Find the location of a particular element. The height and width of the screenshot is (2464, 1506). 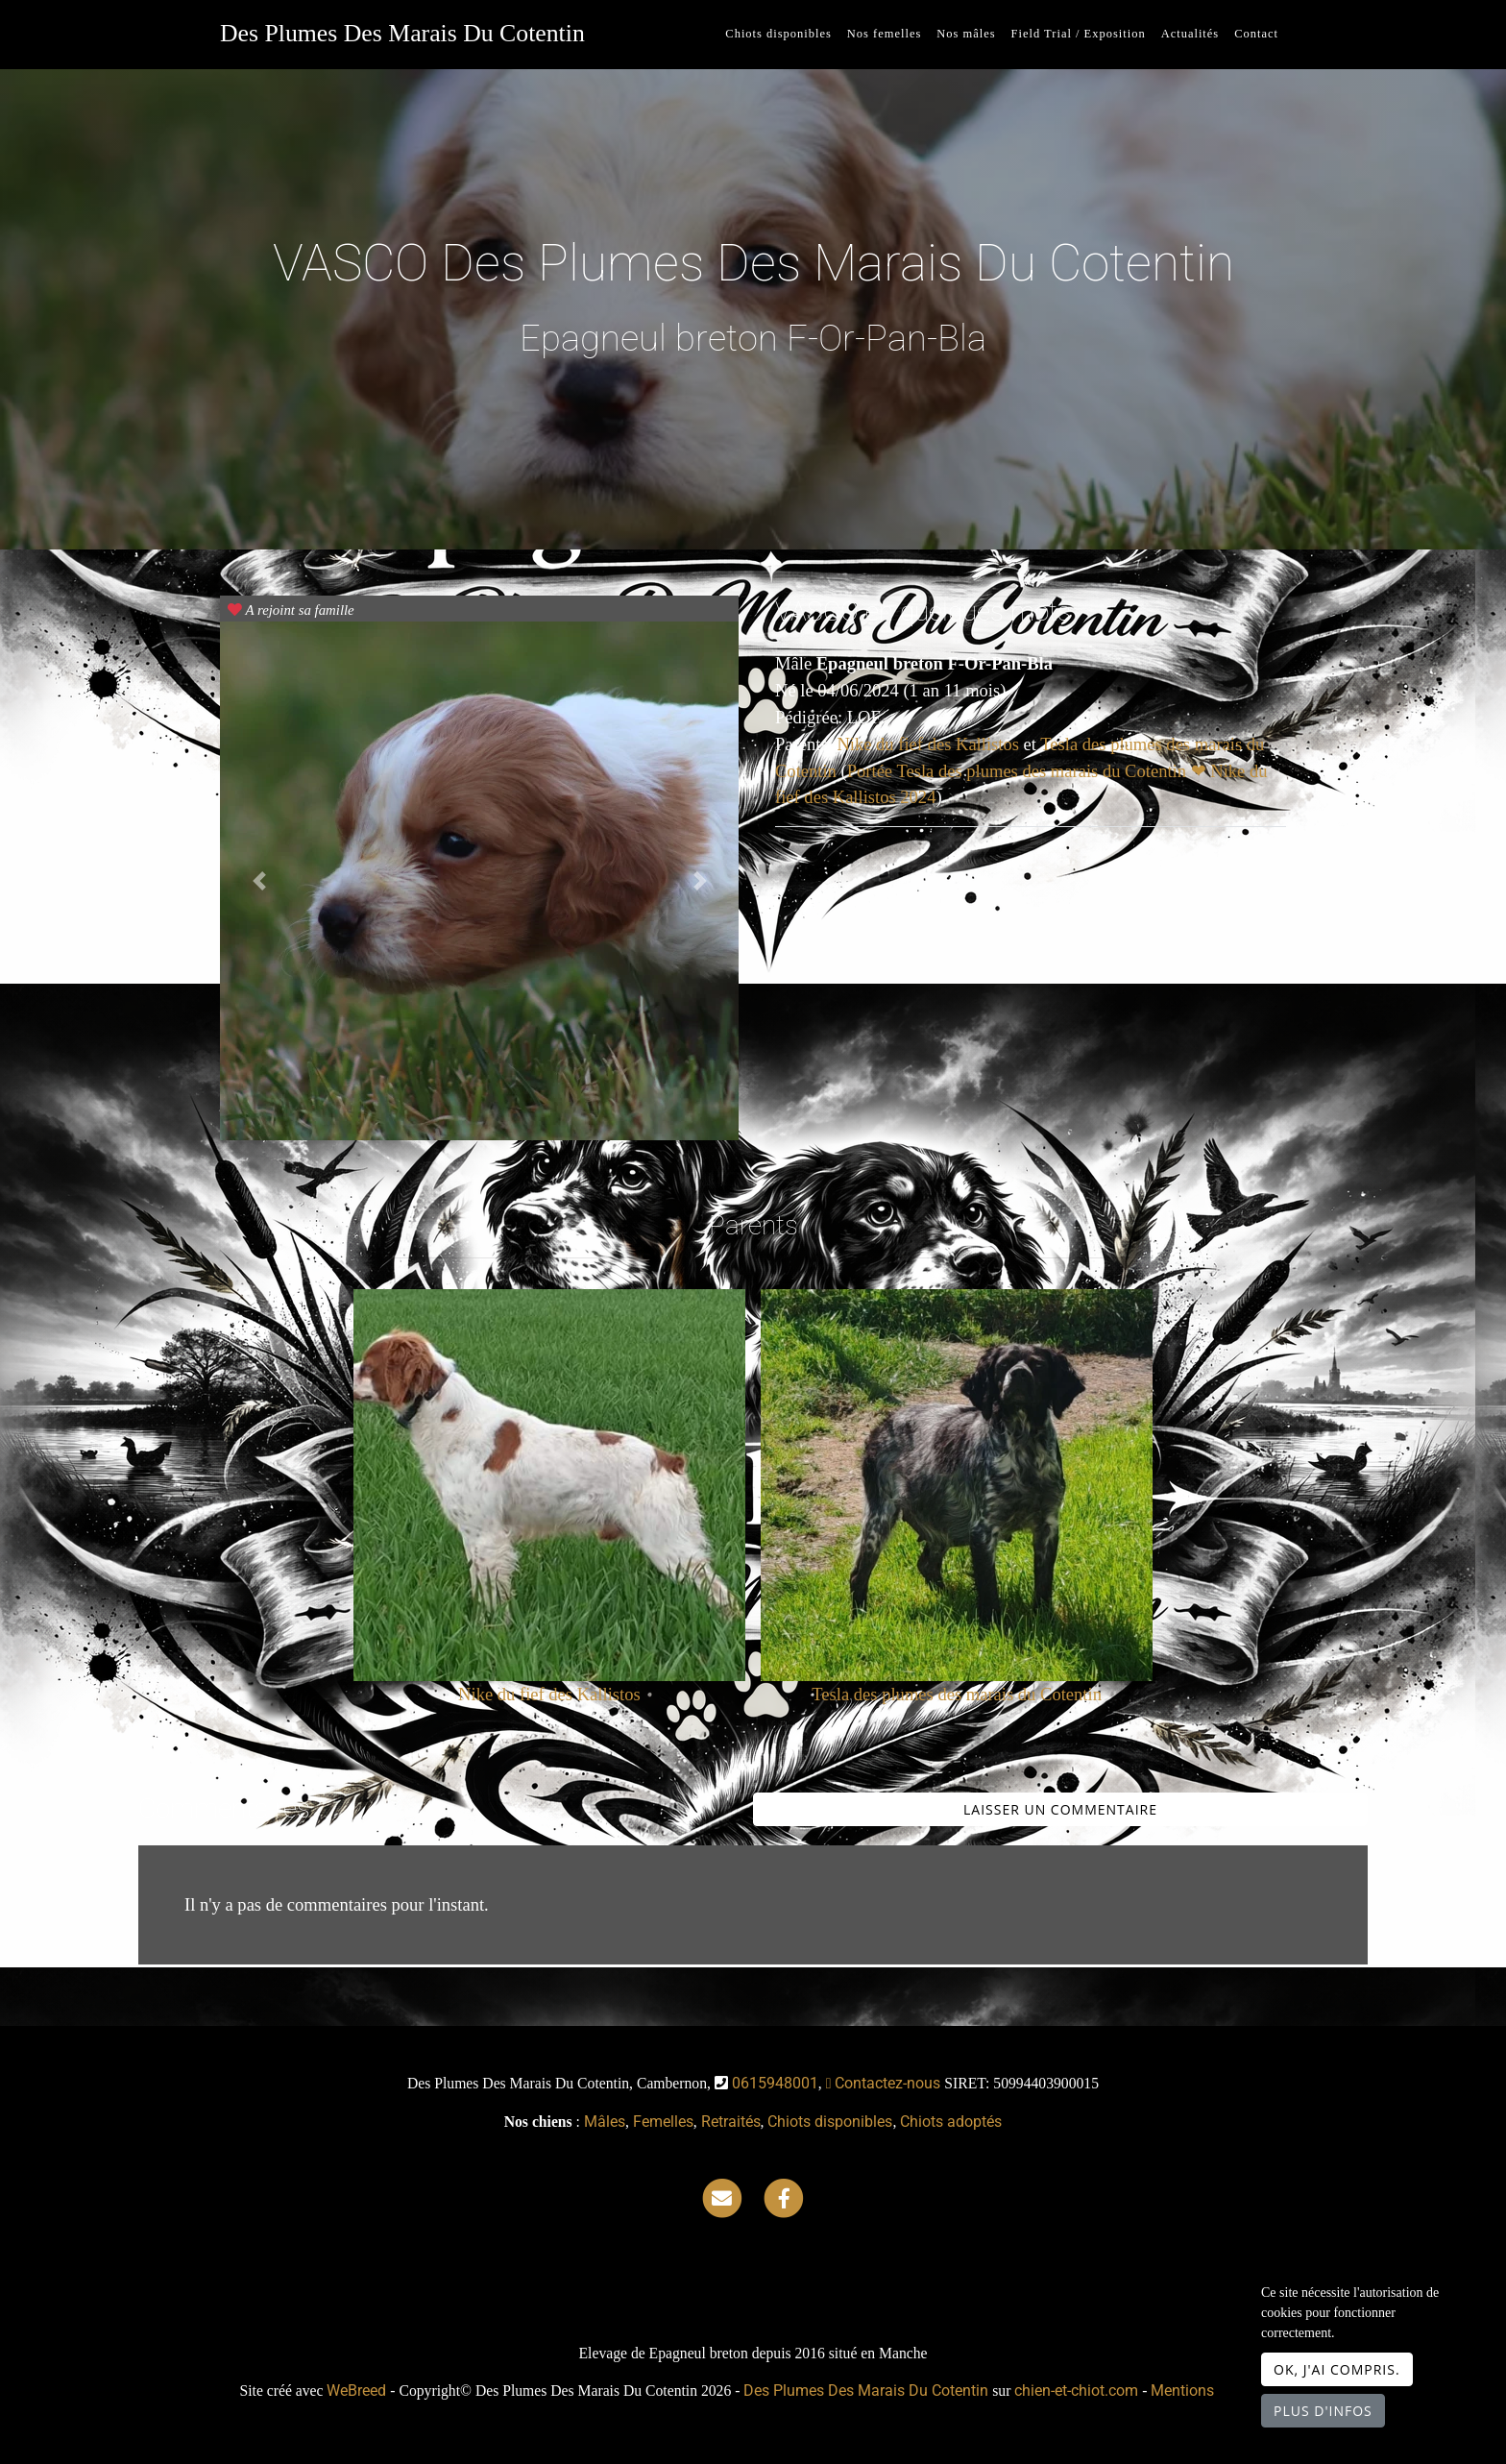

Laisser un commentaire is located at coordinates (1060, 1809).